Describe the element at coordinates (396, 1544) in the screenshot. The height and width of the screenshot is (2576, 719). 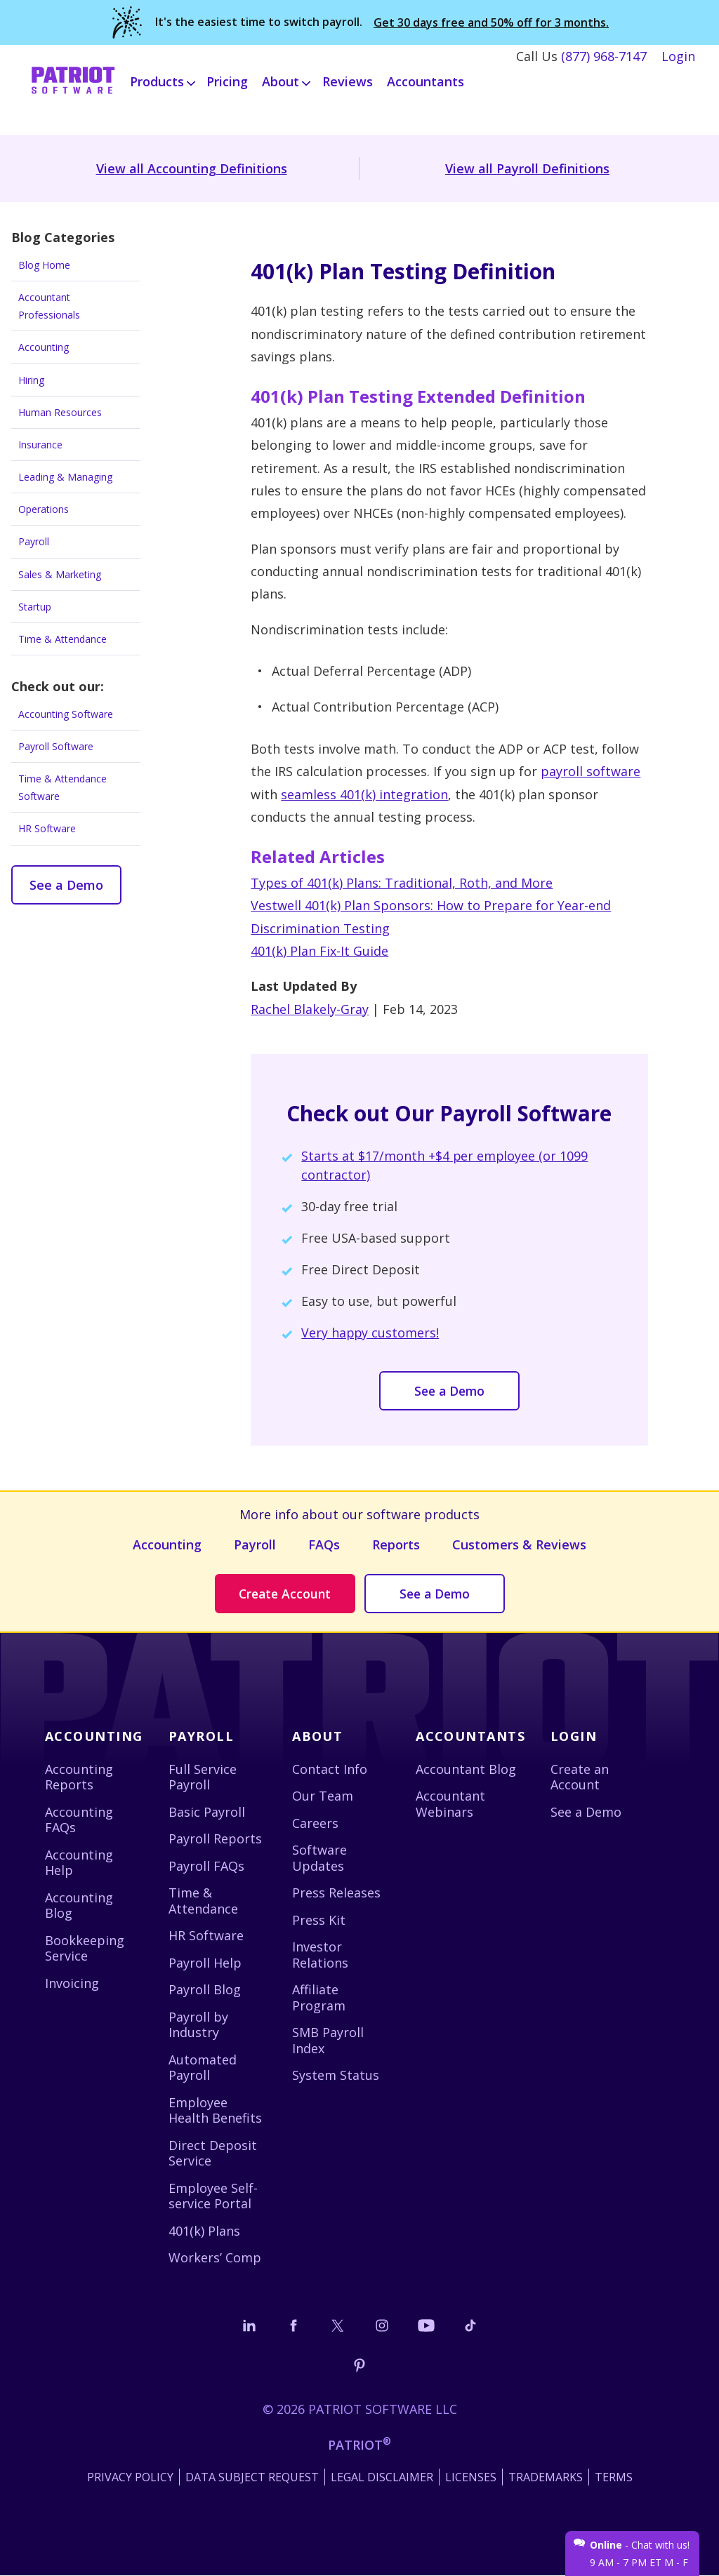
I see `Reports` at that location.